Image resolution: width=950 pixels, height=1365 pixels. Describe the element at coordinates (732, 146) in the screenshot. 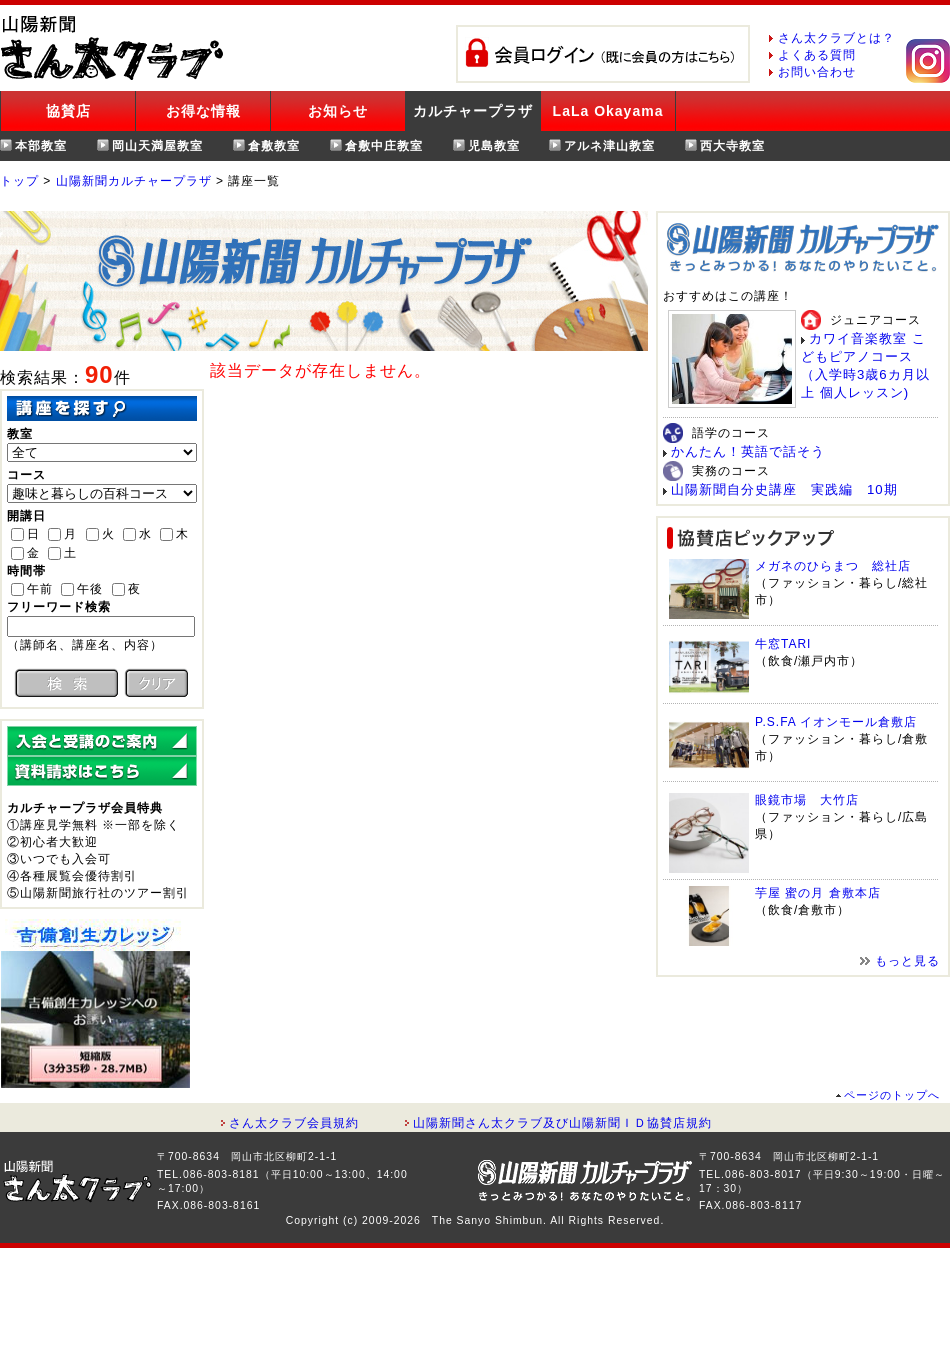

I see `西大寺教室` at that location.